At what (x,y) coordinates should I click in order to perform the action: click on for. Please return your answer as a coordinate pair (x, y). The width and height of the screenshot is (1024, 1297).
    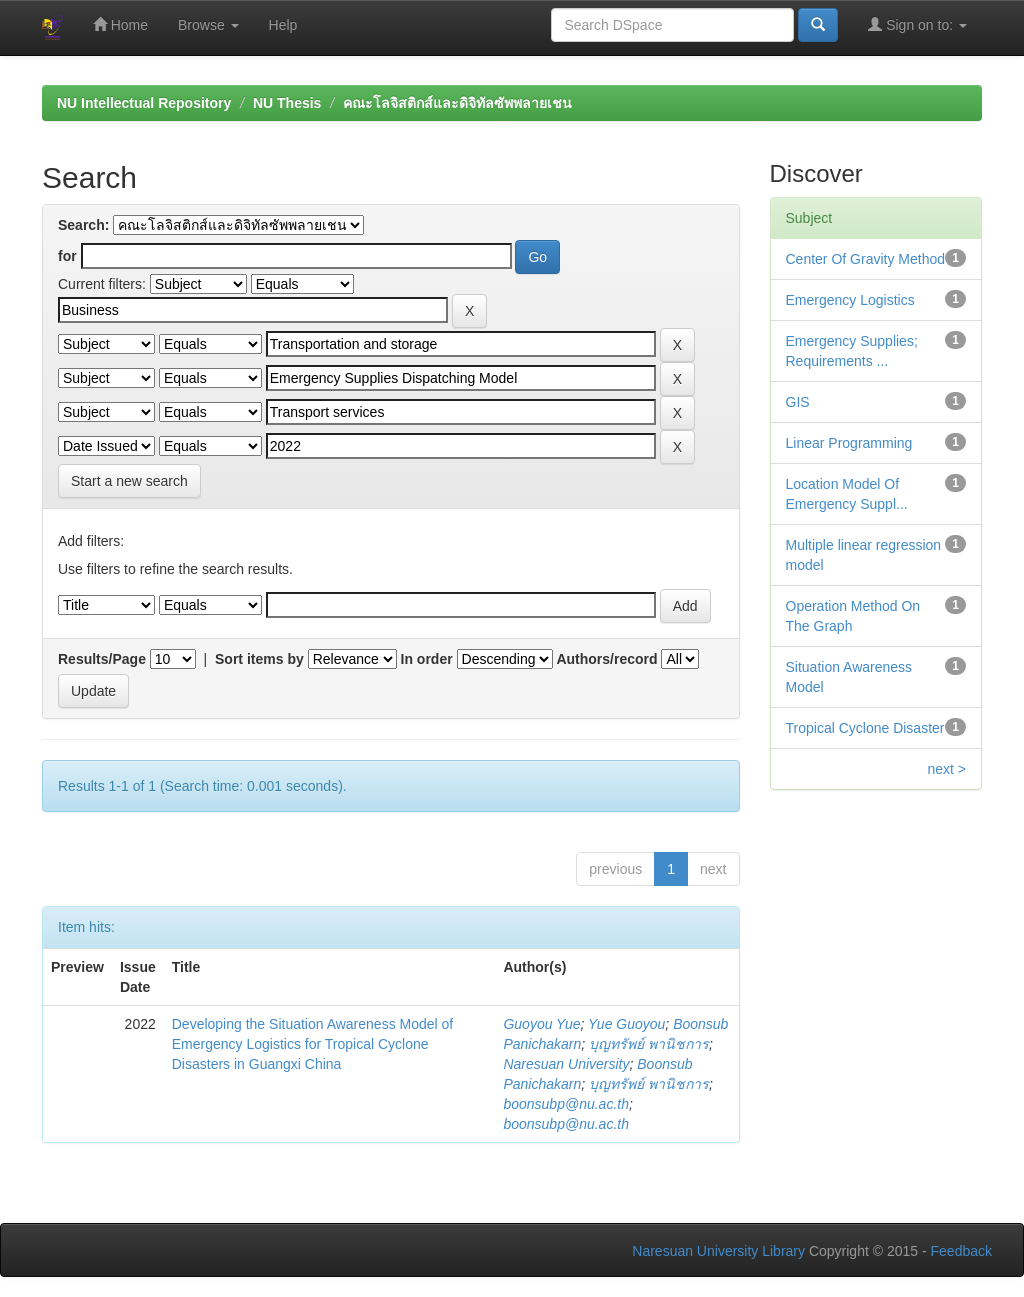
    Looking at the image, I should click on (67, 256).